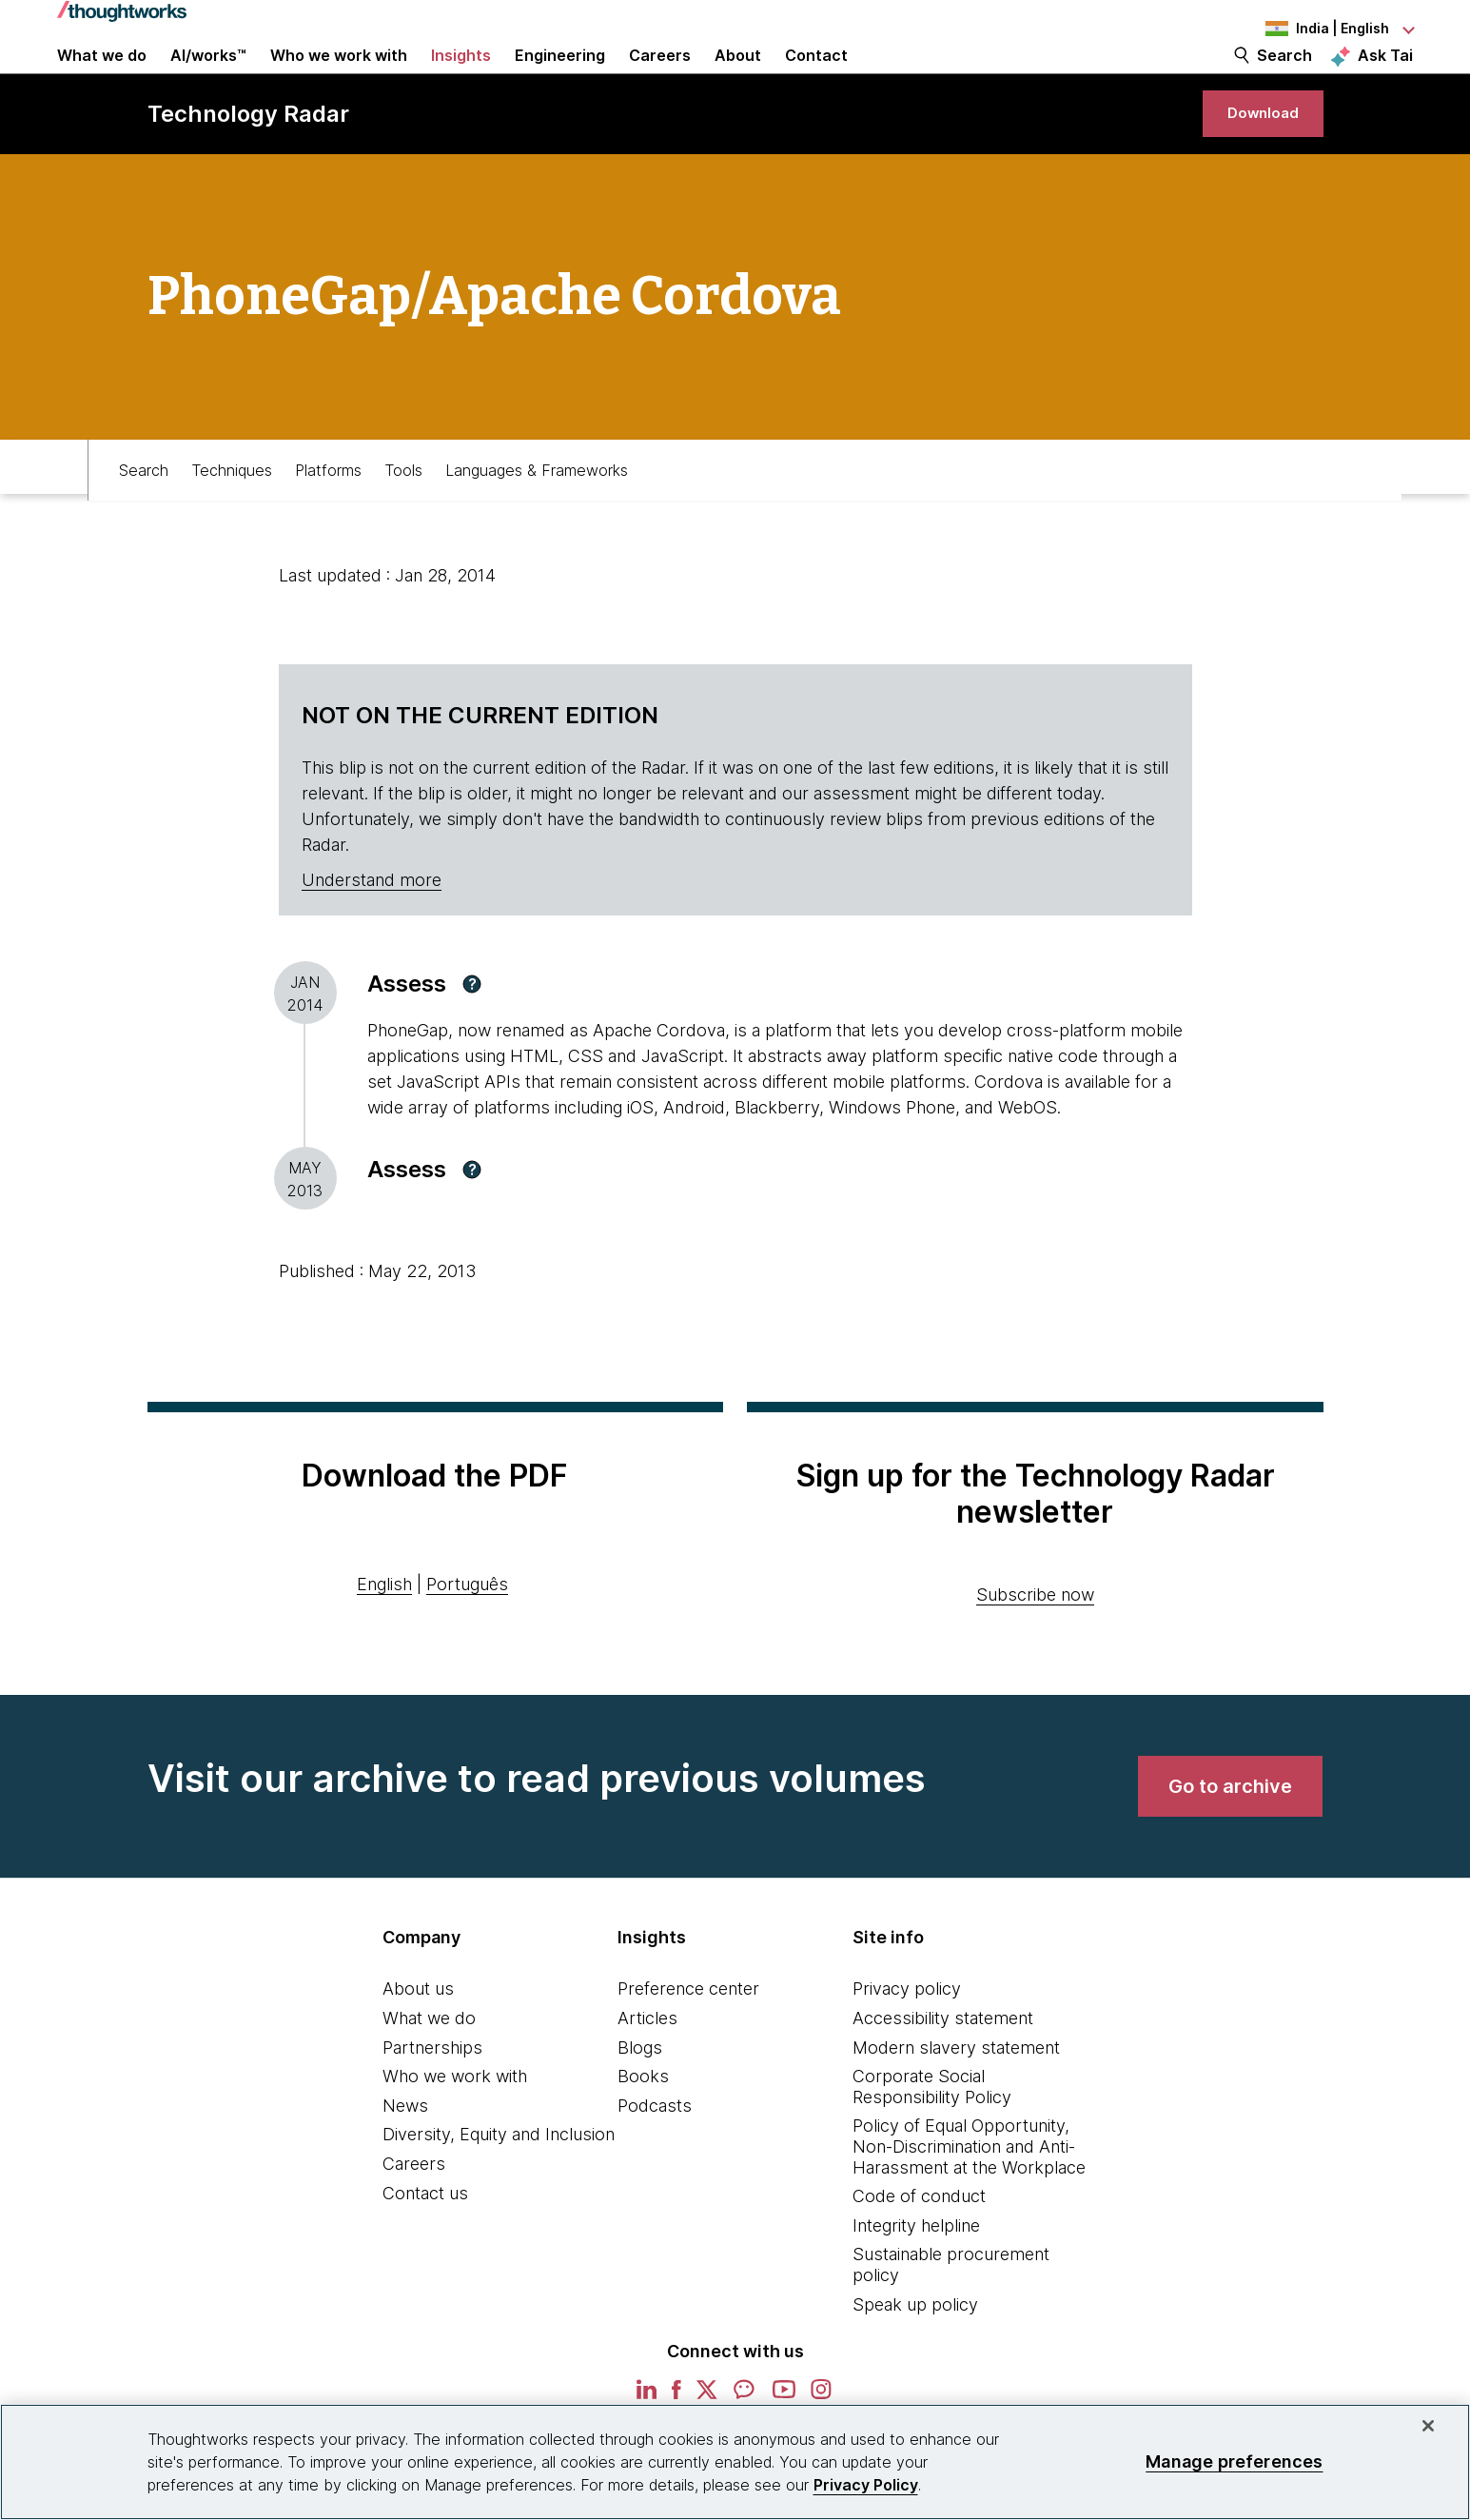 This screenshot has width=1470, height=2520. I want to click on Careers, so click(413, 2221).